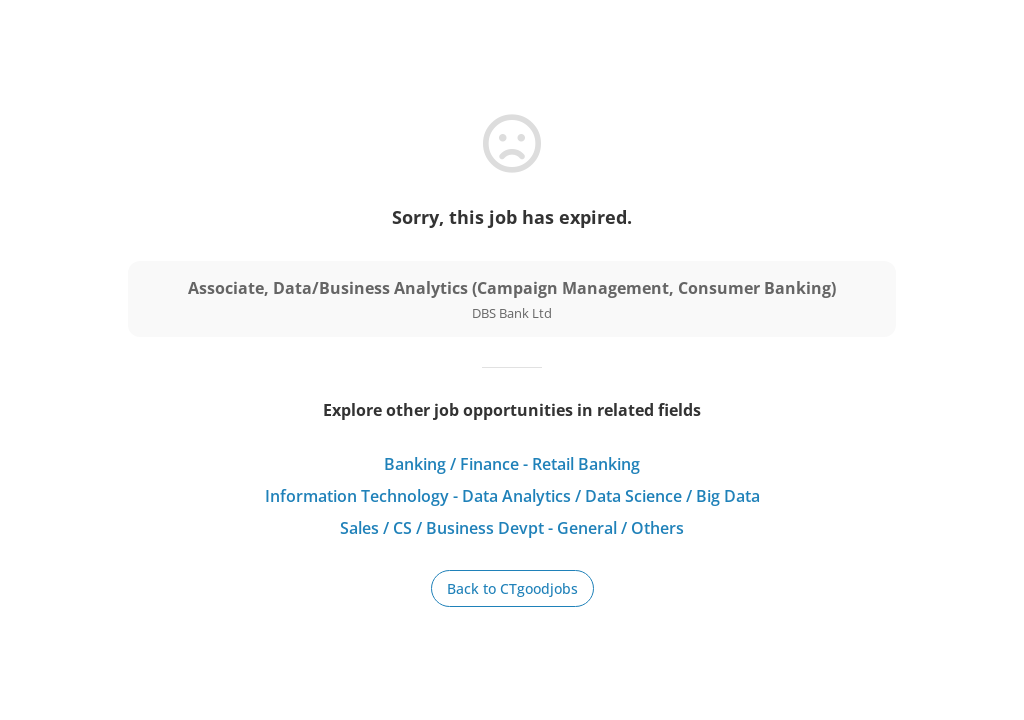 The width and height of the screenshot is (1024, 720). Describe the element at coordinates (512, 496) in the screenshot. I see `Information Technology - Data Analytics / Data Science / Big Data` at that location.